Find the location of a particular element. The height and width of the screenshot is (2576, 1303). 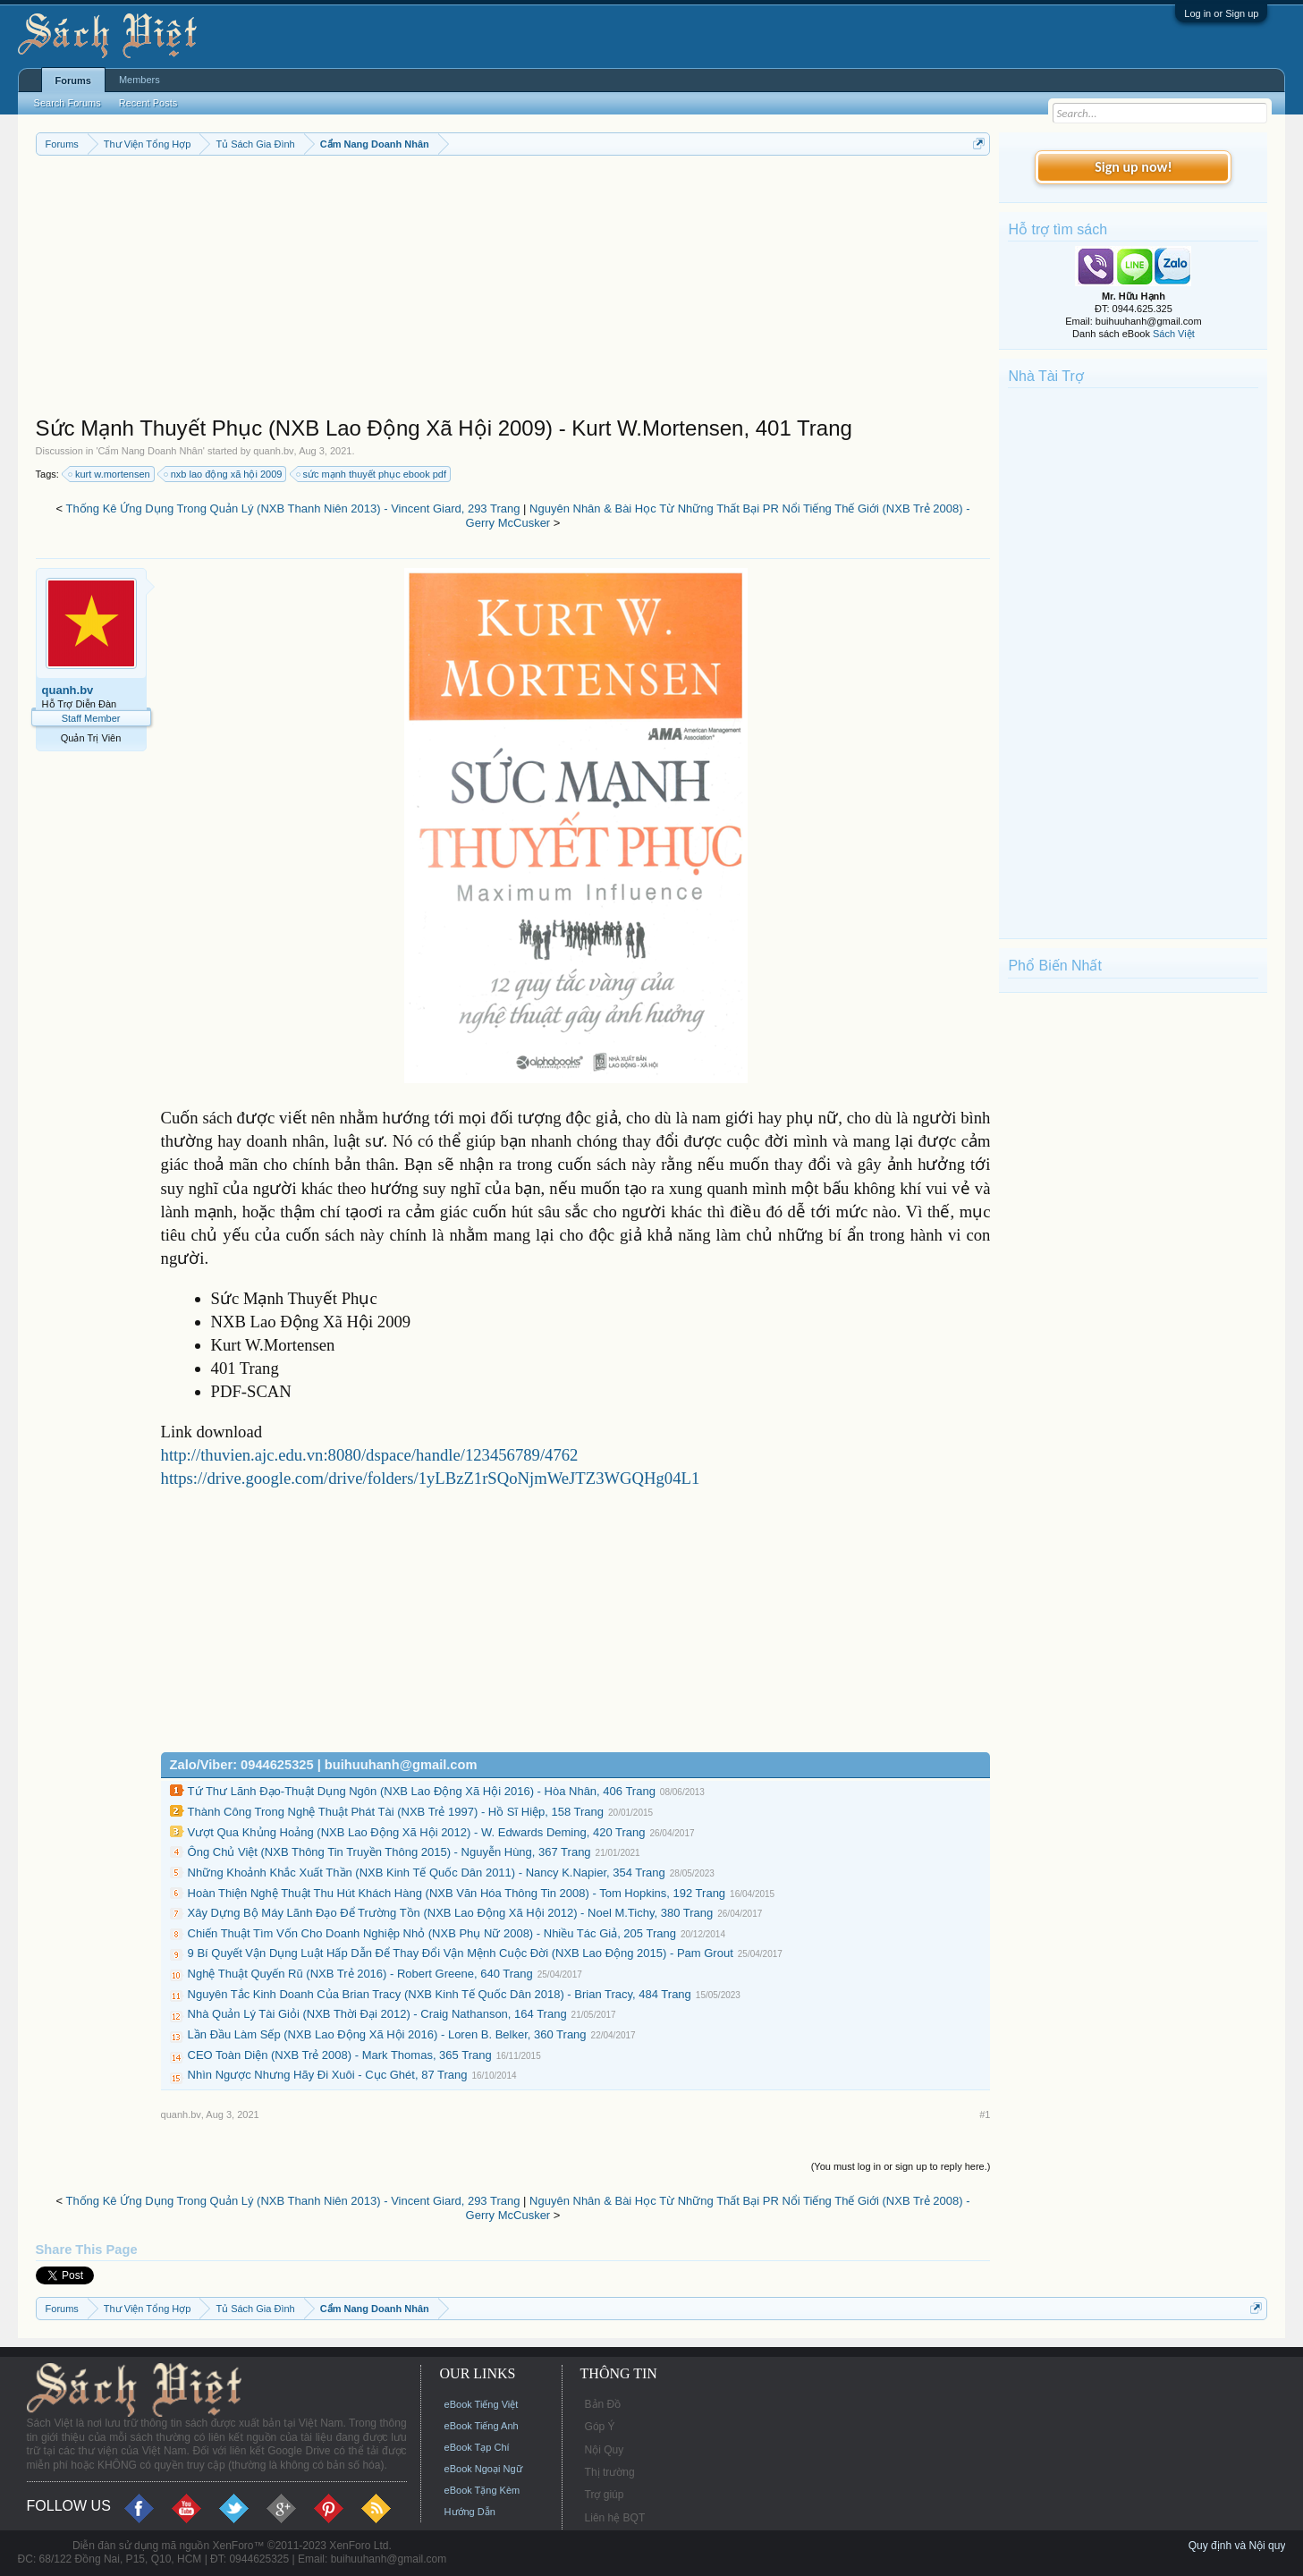

Search Forums is located at coordinates (67, 102).